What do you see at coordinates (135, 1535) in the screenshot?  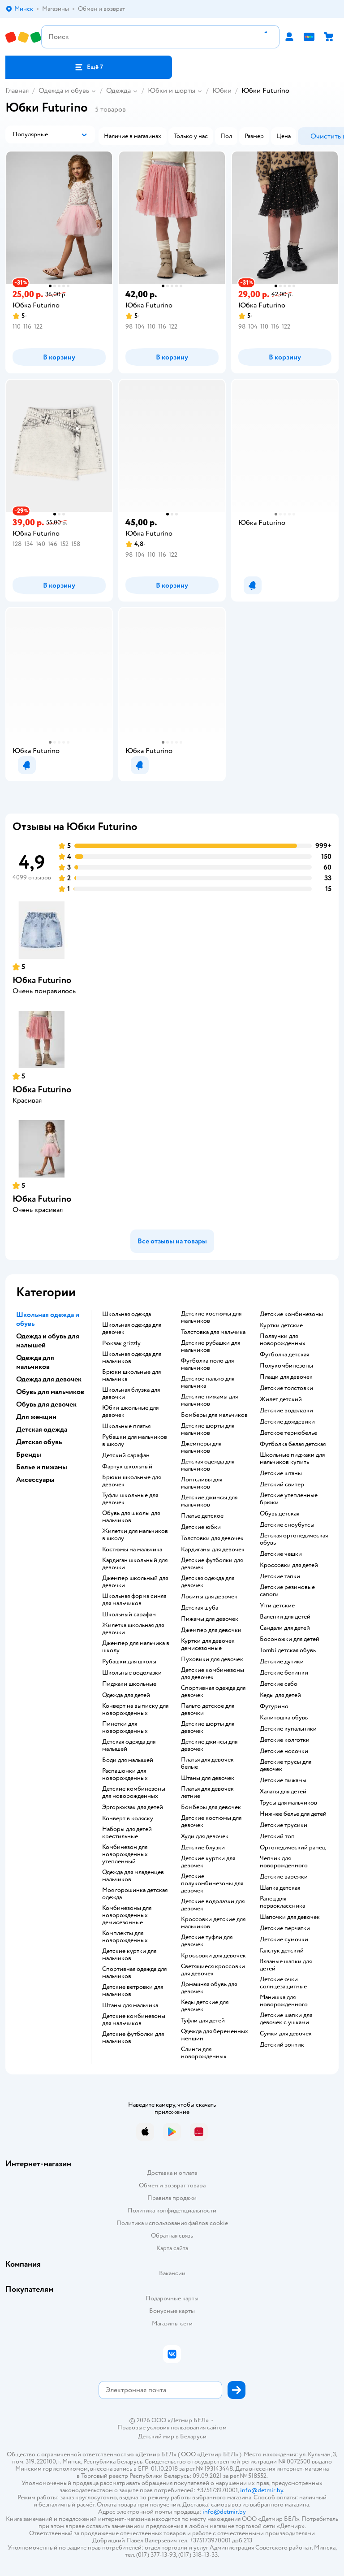 I see `Жилетки для мальчиков в школу` at bounding box center [135, 1535].